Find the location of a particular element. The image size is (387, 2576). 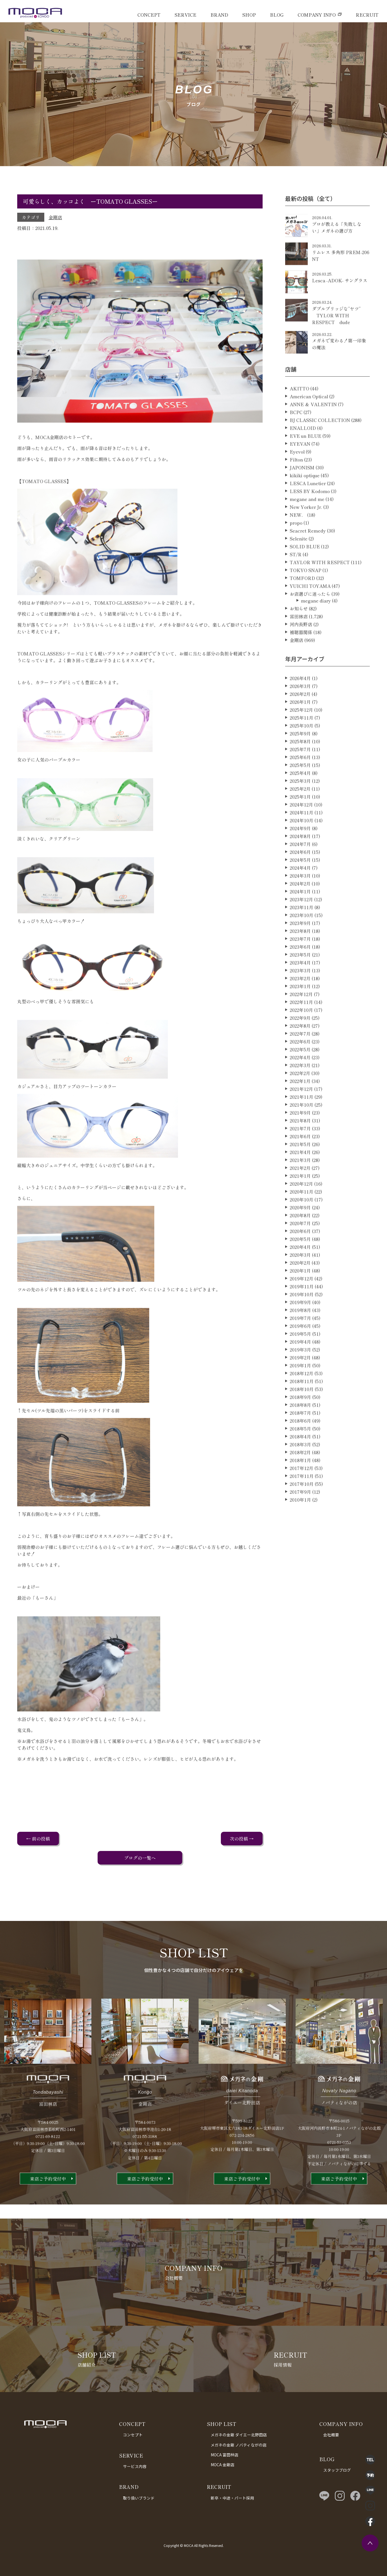

取り扱いブランド is located at coordinates (139, 2498).